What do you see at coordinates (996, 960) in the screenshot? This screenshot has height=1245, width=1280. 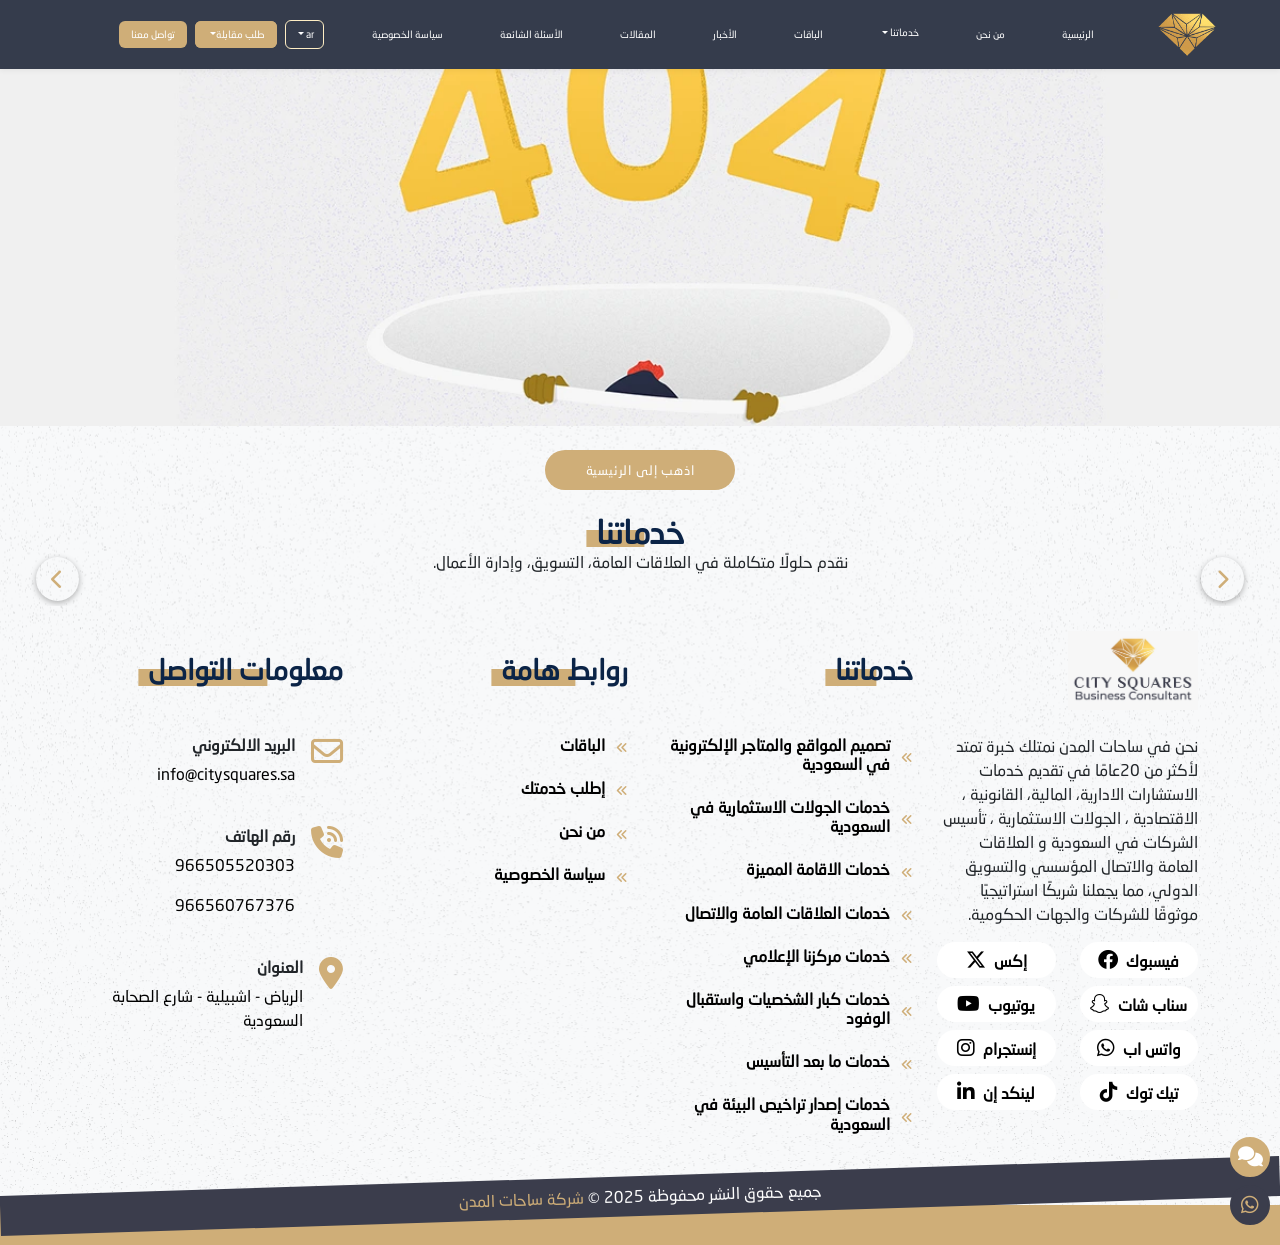 I see `[twitter]` at bounding box center [996, 960].